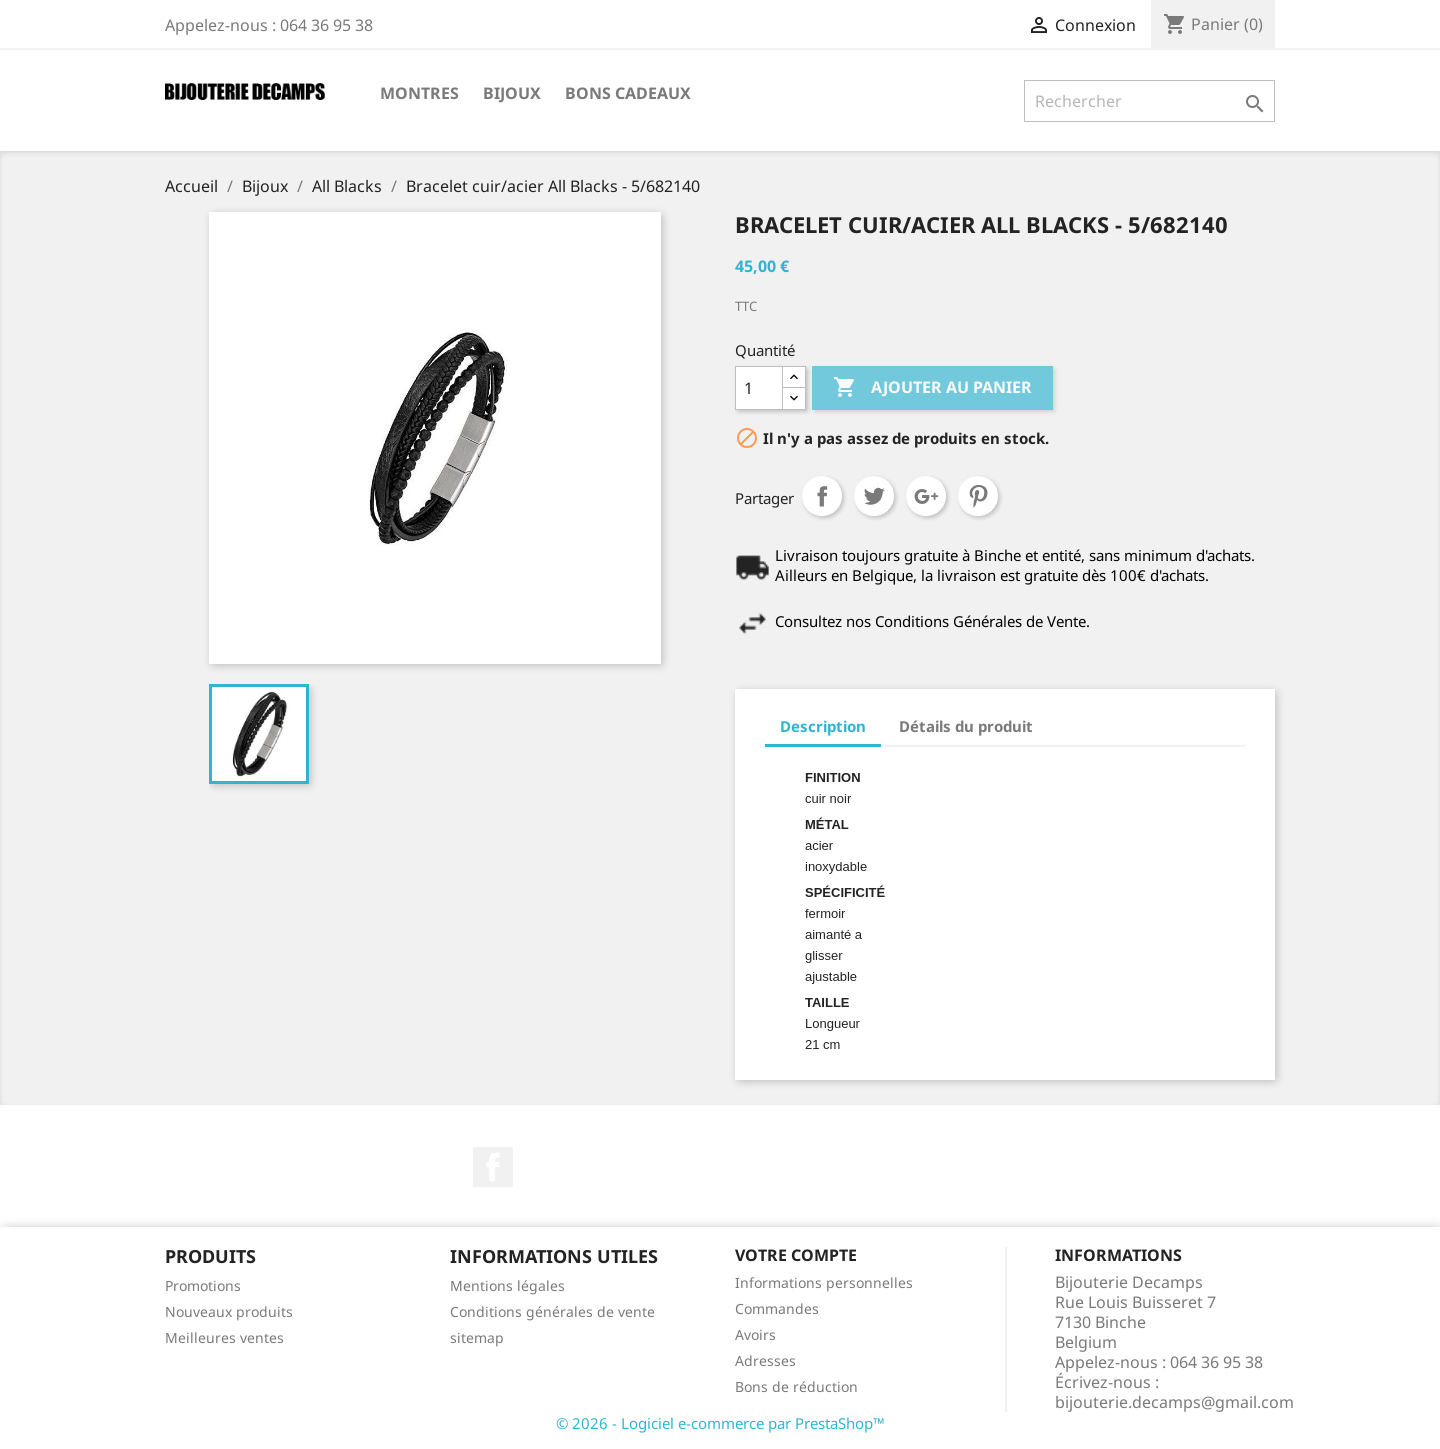 The image size is (1440, 1449). What do you see at coordinates (552, 1311) in the screenshot?
I see `Conditions générales de vente` at bounding box center [552, 1311].